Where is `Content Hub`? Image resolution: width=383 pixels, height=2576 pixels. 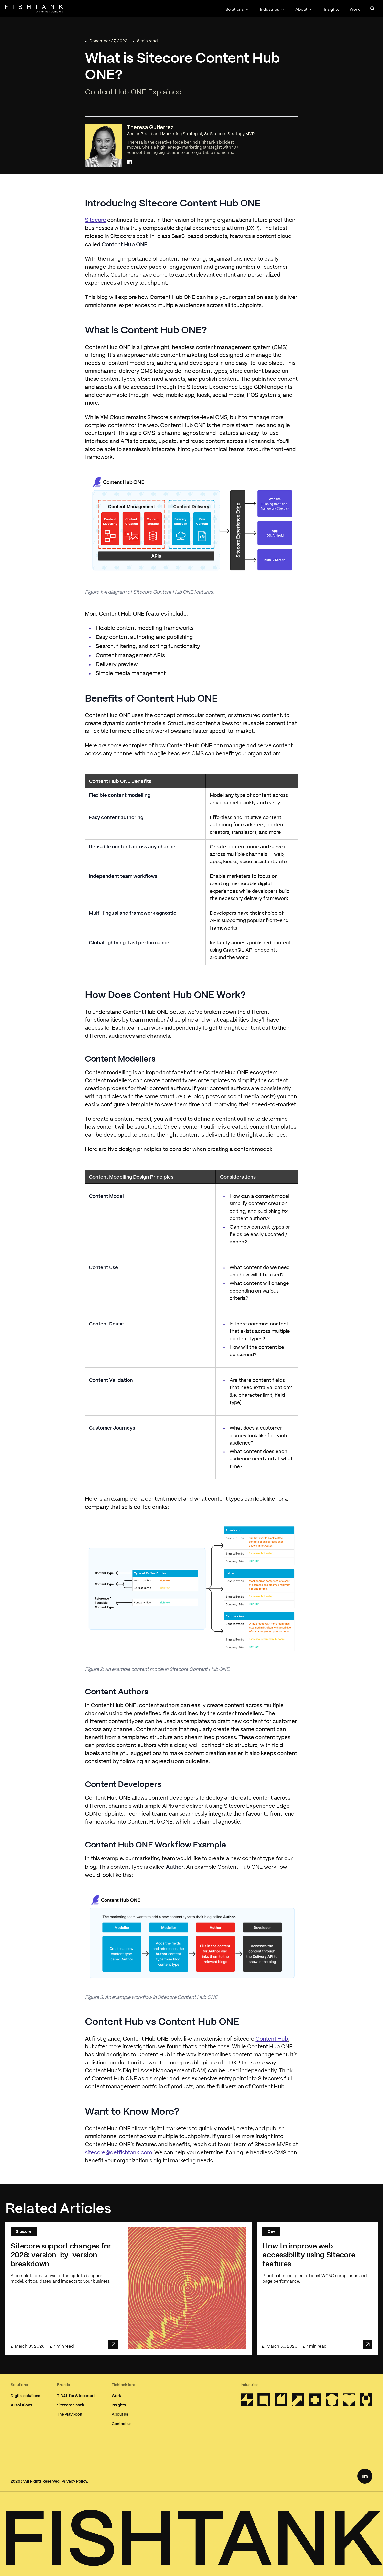
Content Hub is located at coordinates (271, 2039).